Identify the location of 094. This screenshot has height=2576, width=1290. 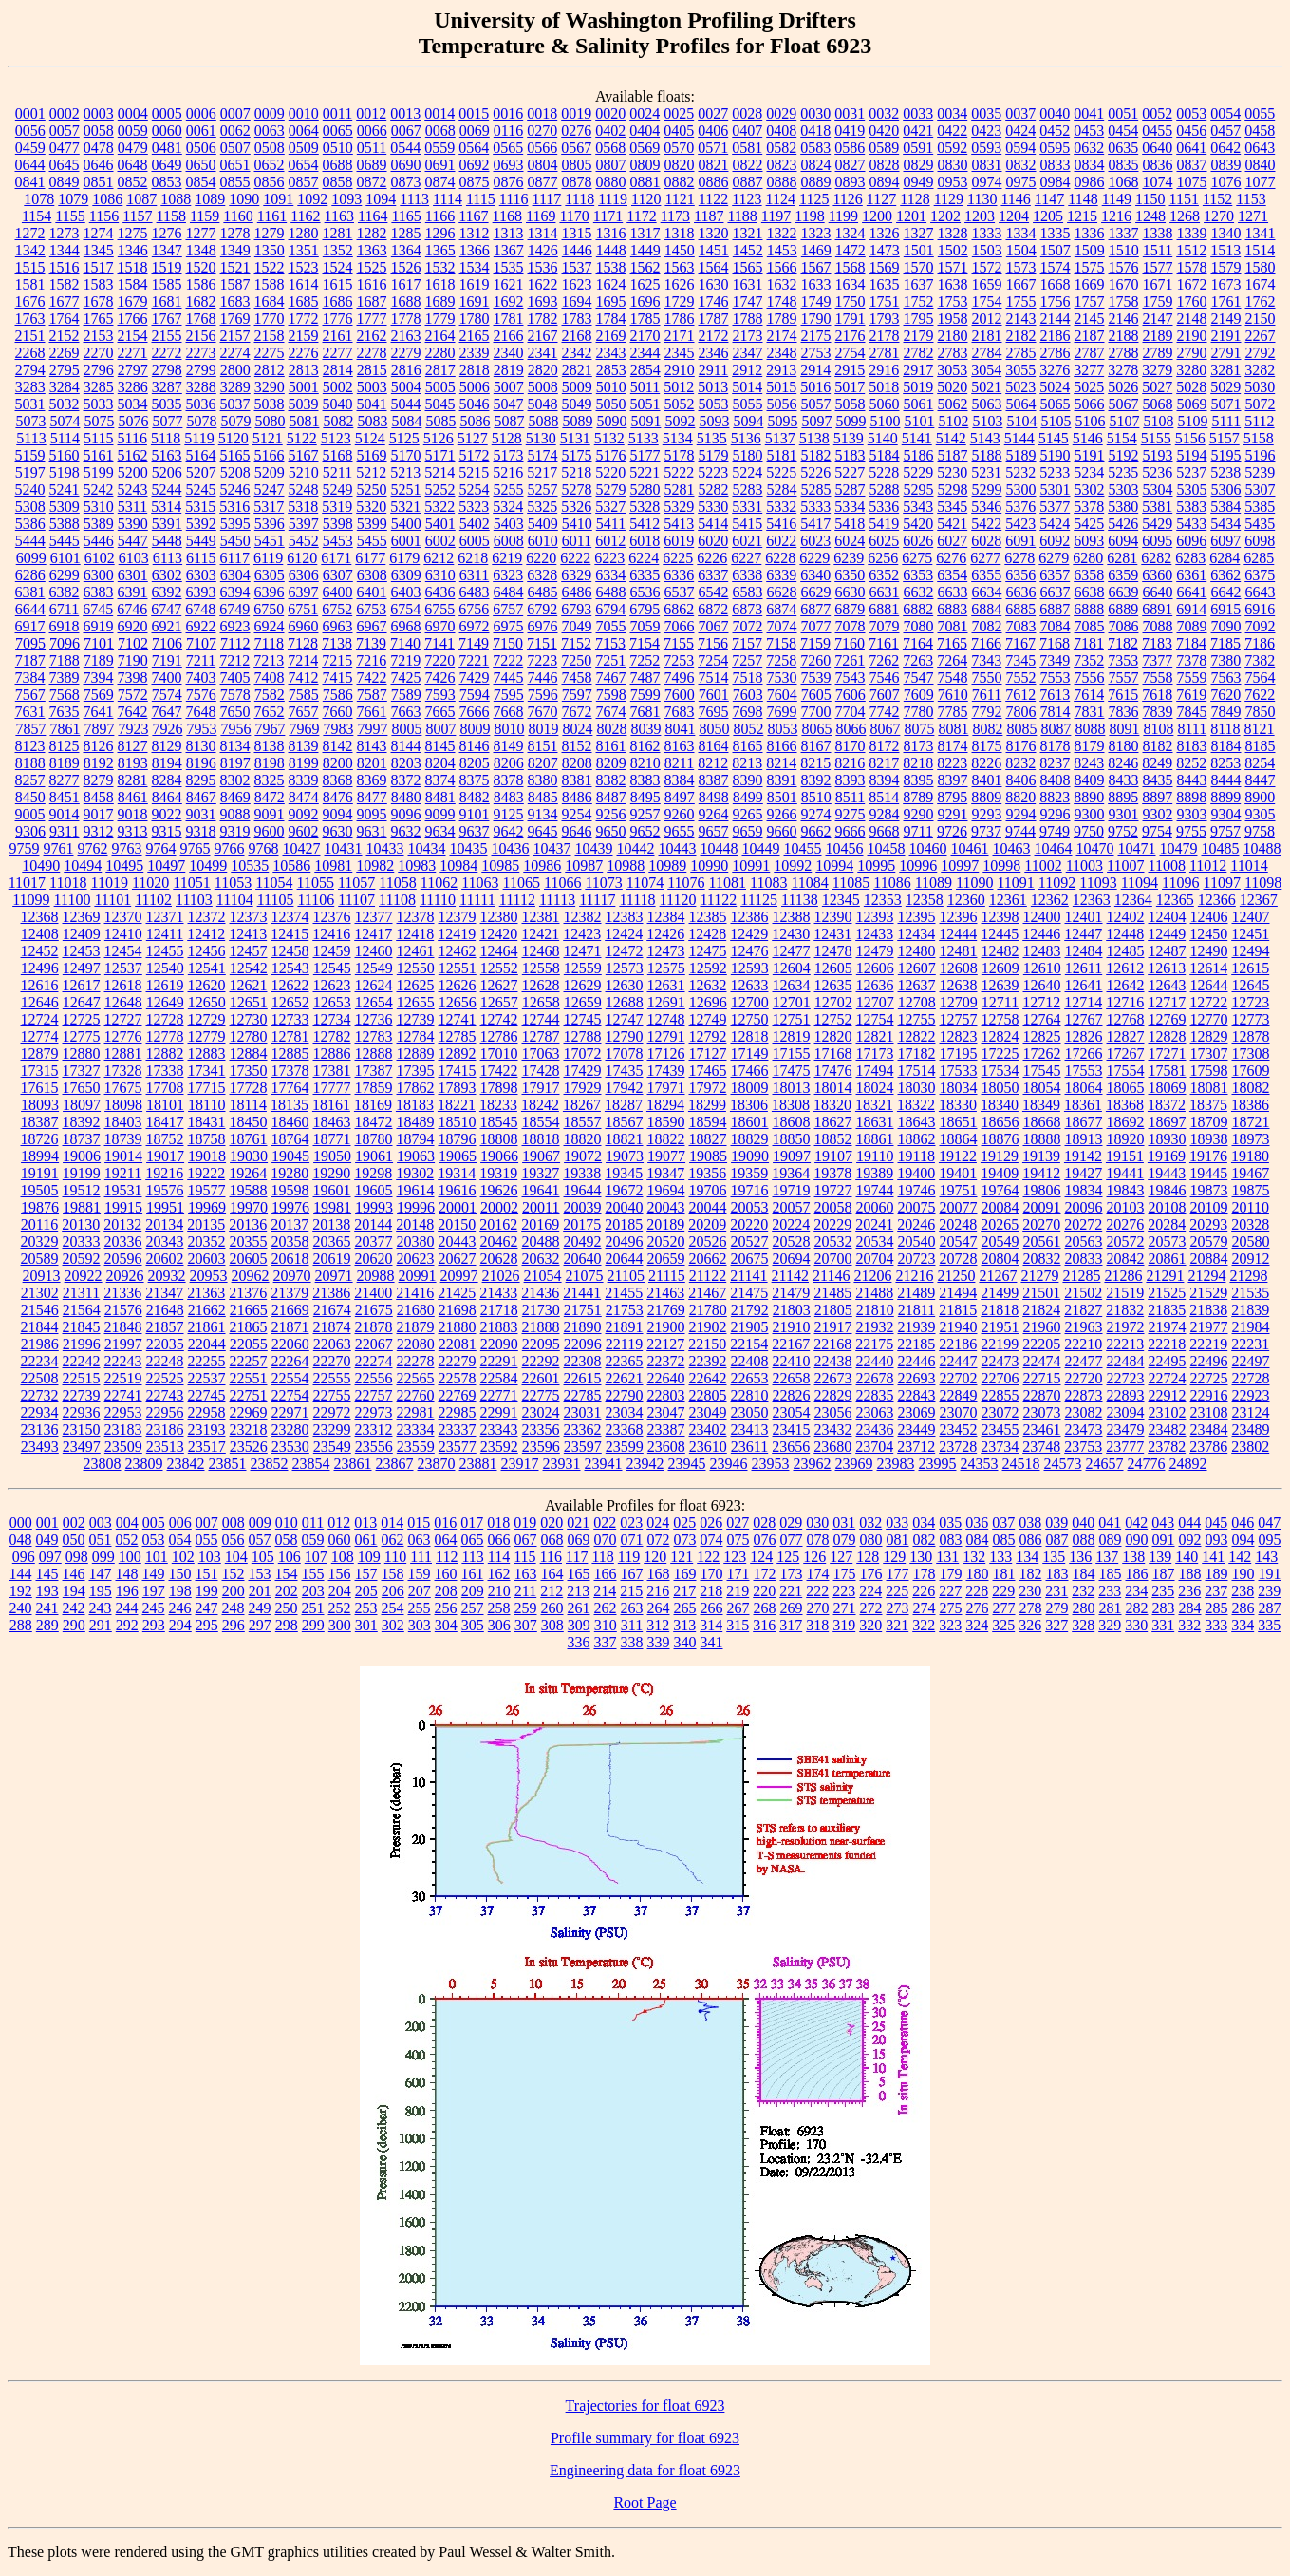
(1243, 1540).